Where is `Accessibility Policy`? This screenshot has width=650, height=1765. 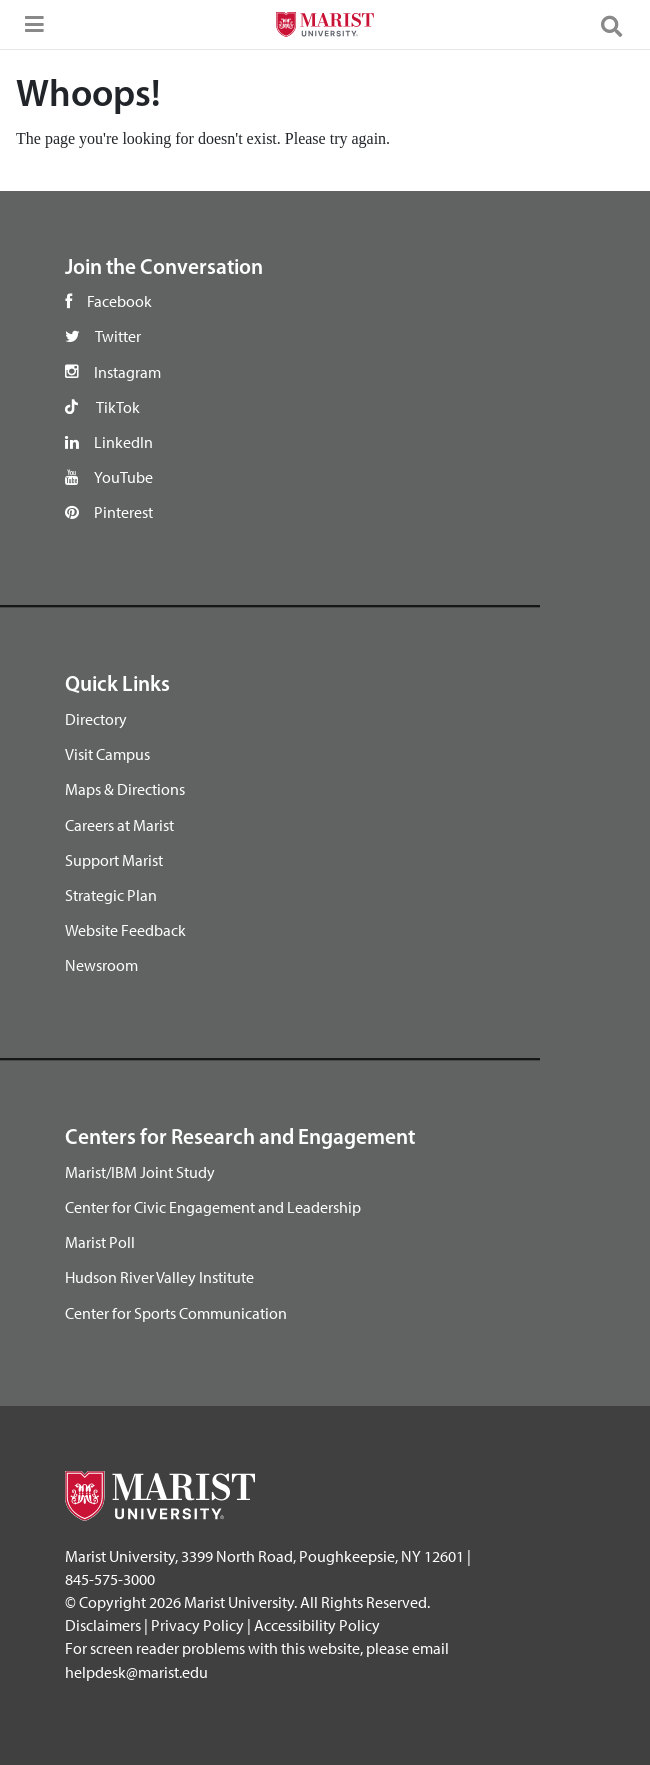
Accessibility Policy is located at coordinates (317, 1625).